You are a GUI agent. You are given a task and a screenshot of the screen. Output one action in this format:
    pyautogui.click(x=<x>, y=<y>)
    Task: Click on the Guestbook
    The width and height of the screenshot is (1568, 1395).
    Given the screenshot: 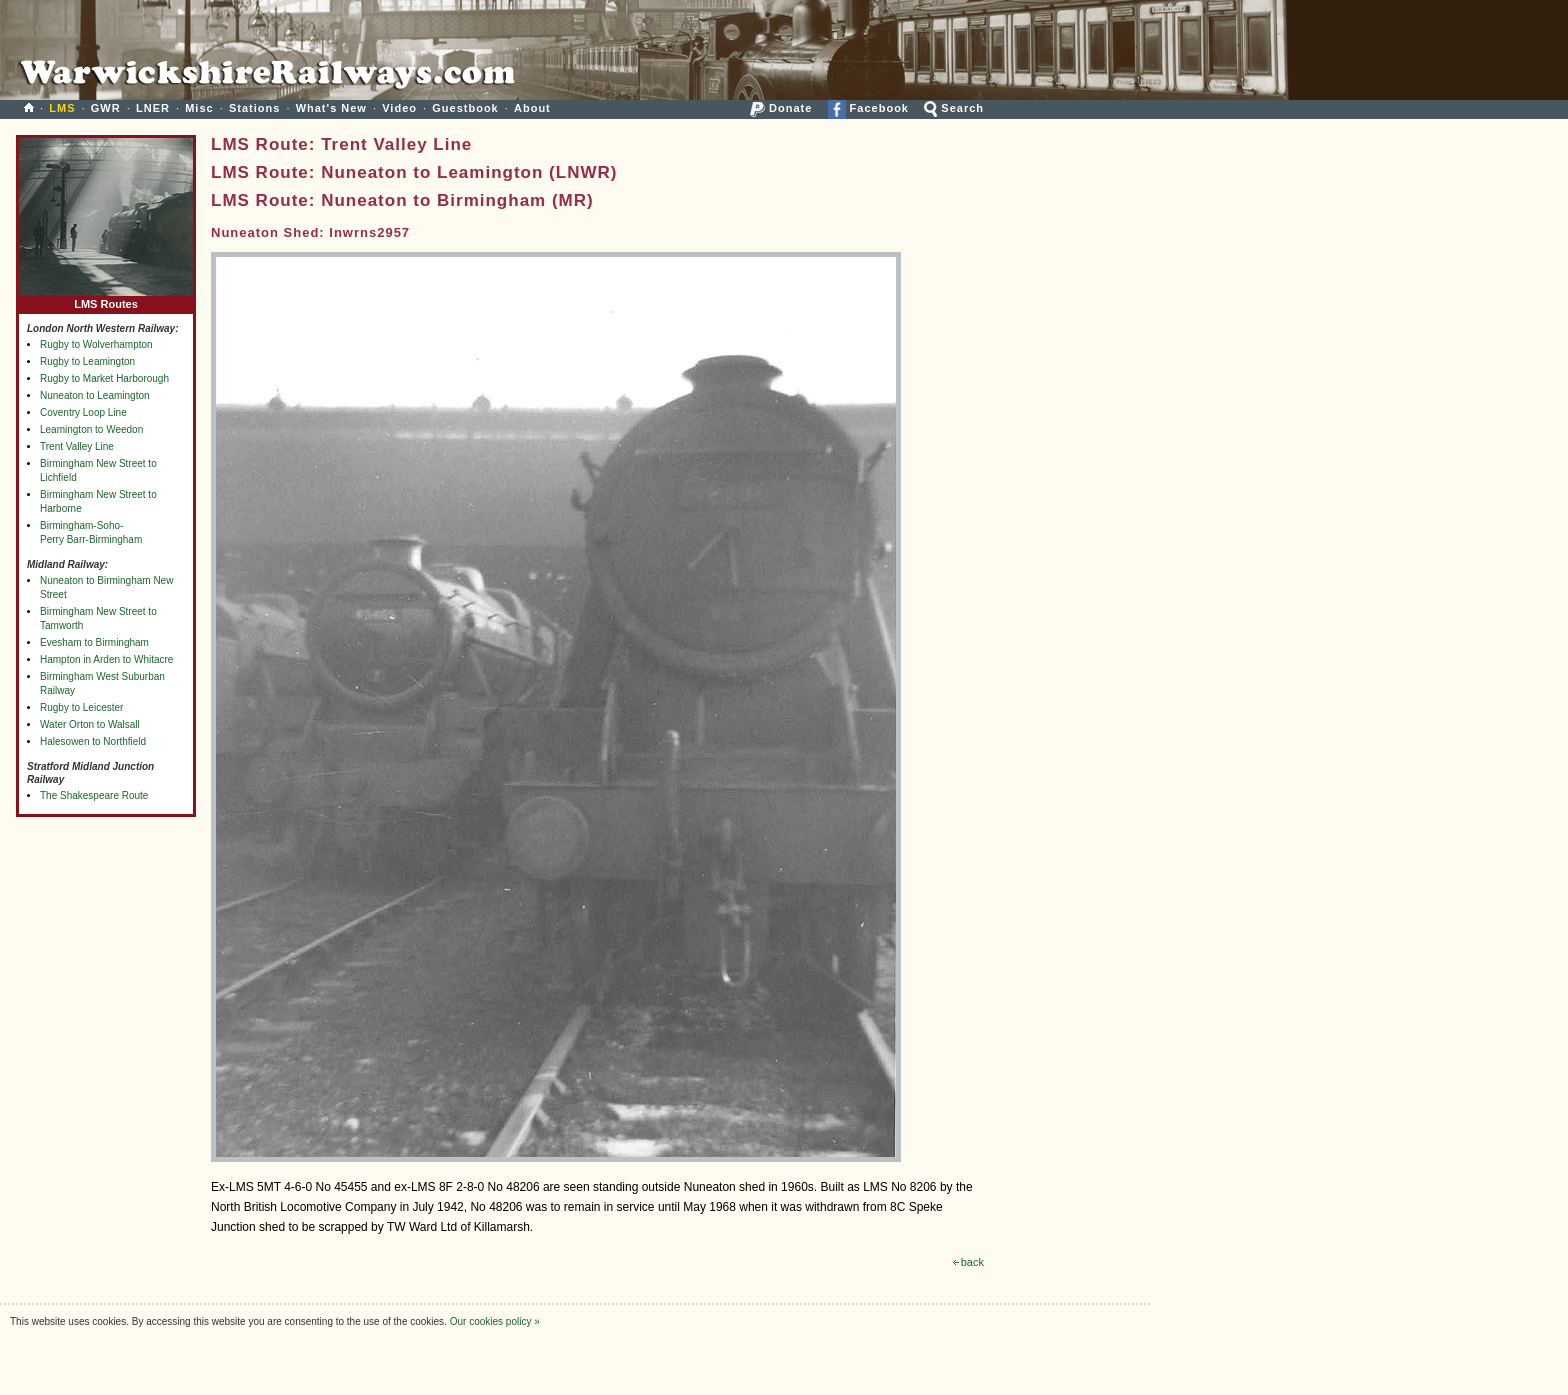 What is the action you would take?
    pyautogui.click(x=465, y=108)
    